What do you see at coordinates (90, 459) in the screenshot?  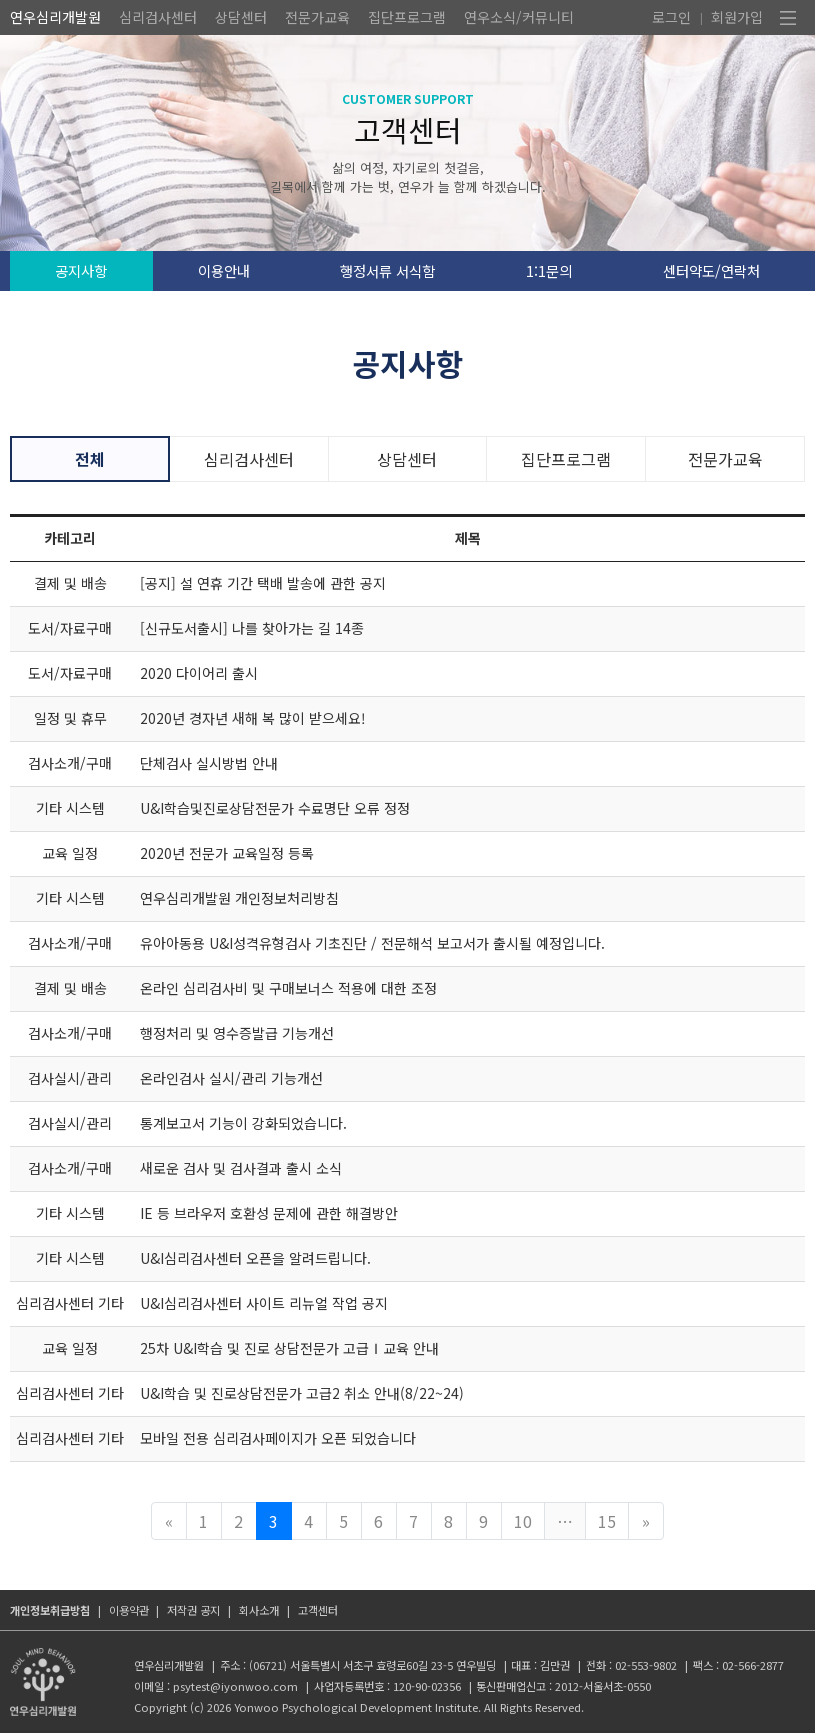 I see `전체` at bounding box center [90, 459].